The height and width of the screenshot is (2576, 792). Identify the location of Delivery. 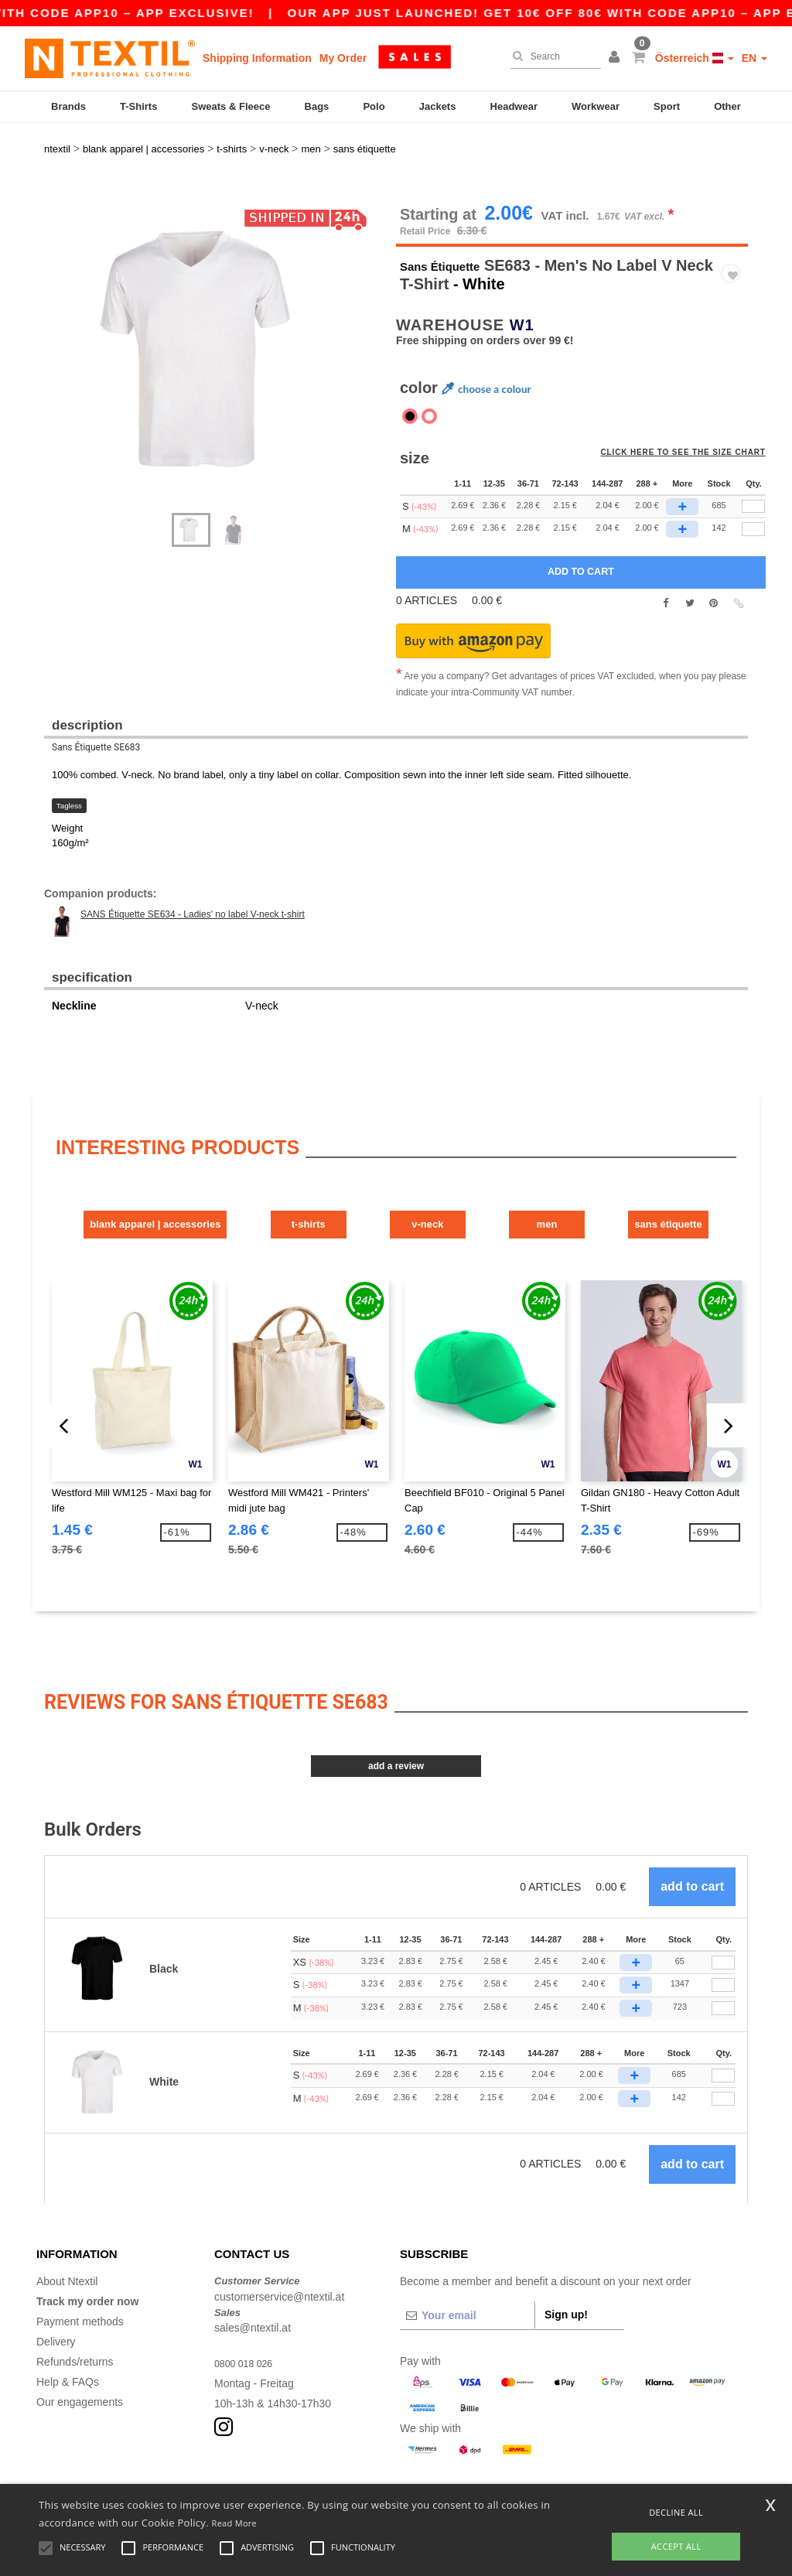
(56, 2296).